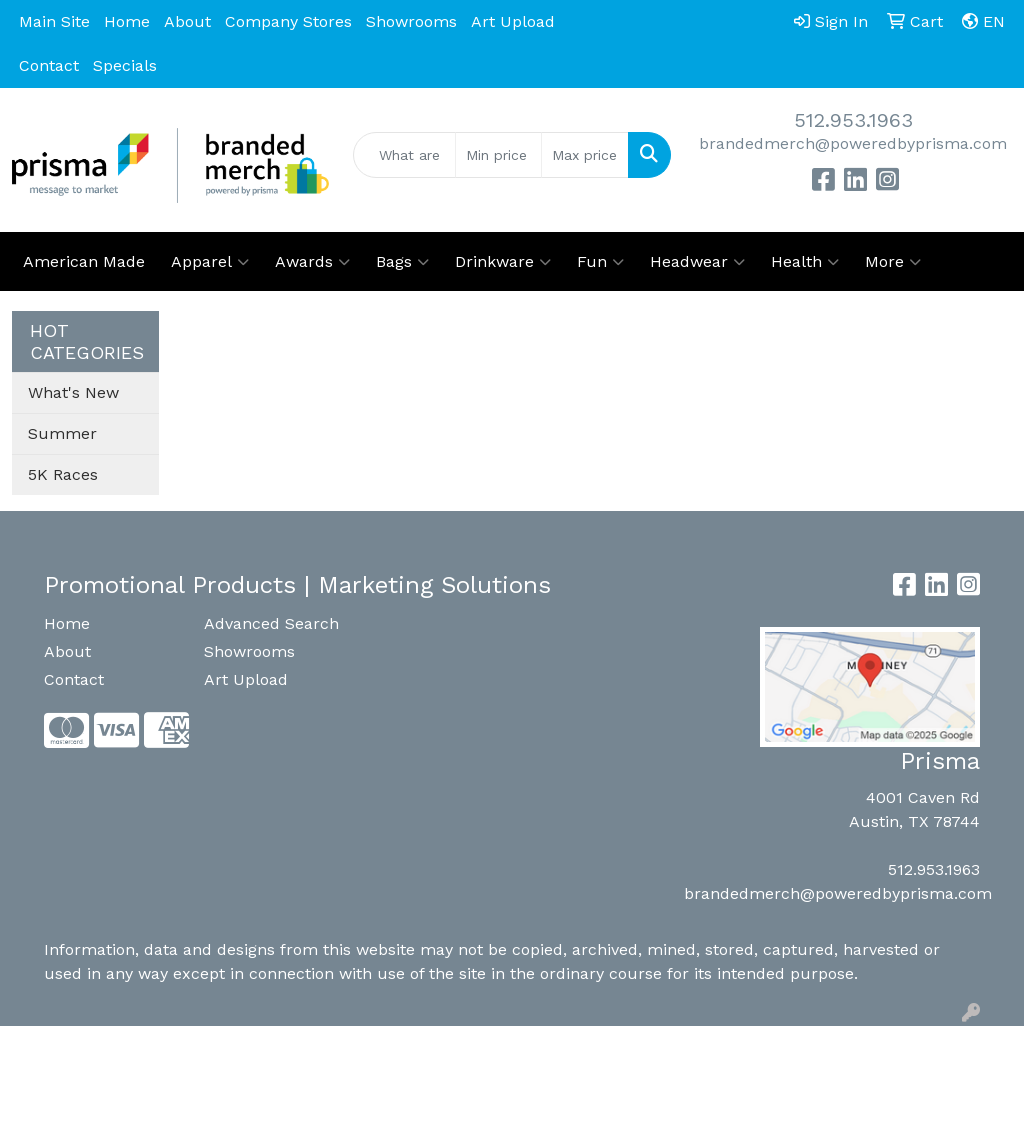  What do you see at coordinates (513, 21) in the screenshot?
I see `Art Upload` at bounding box center [513, 21].